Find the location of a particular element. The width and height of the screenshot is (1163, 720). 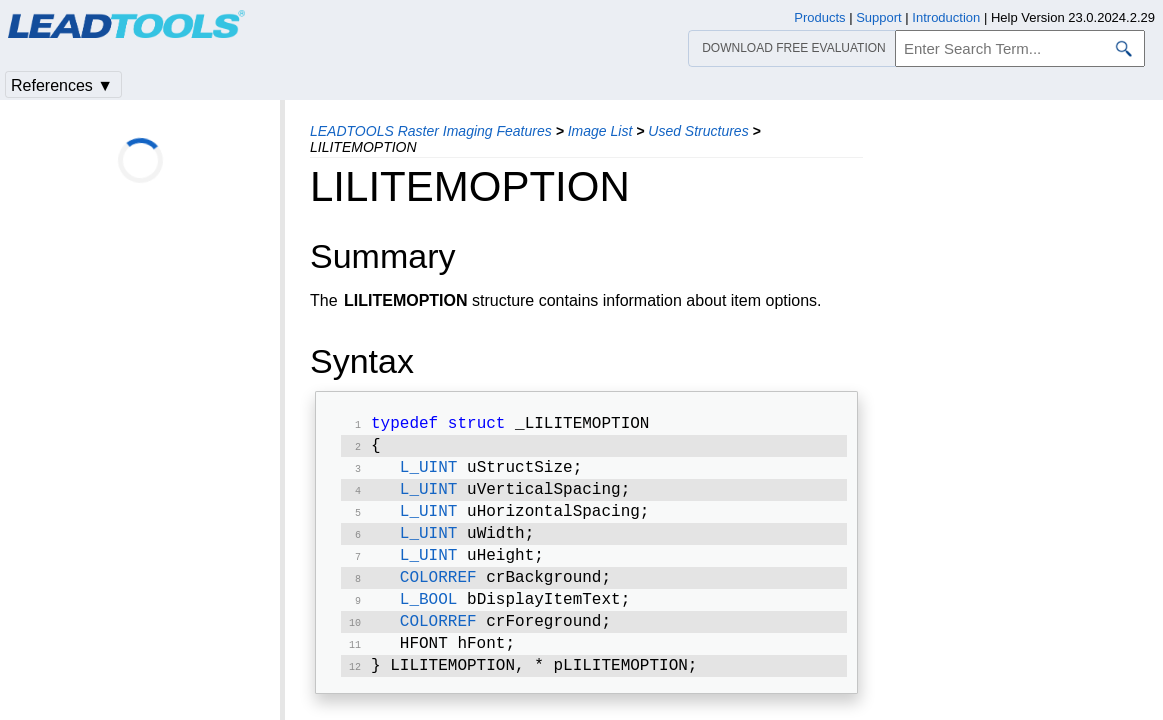

Image List is located at coordinates (600, 131).